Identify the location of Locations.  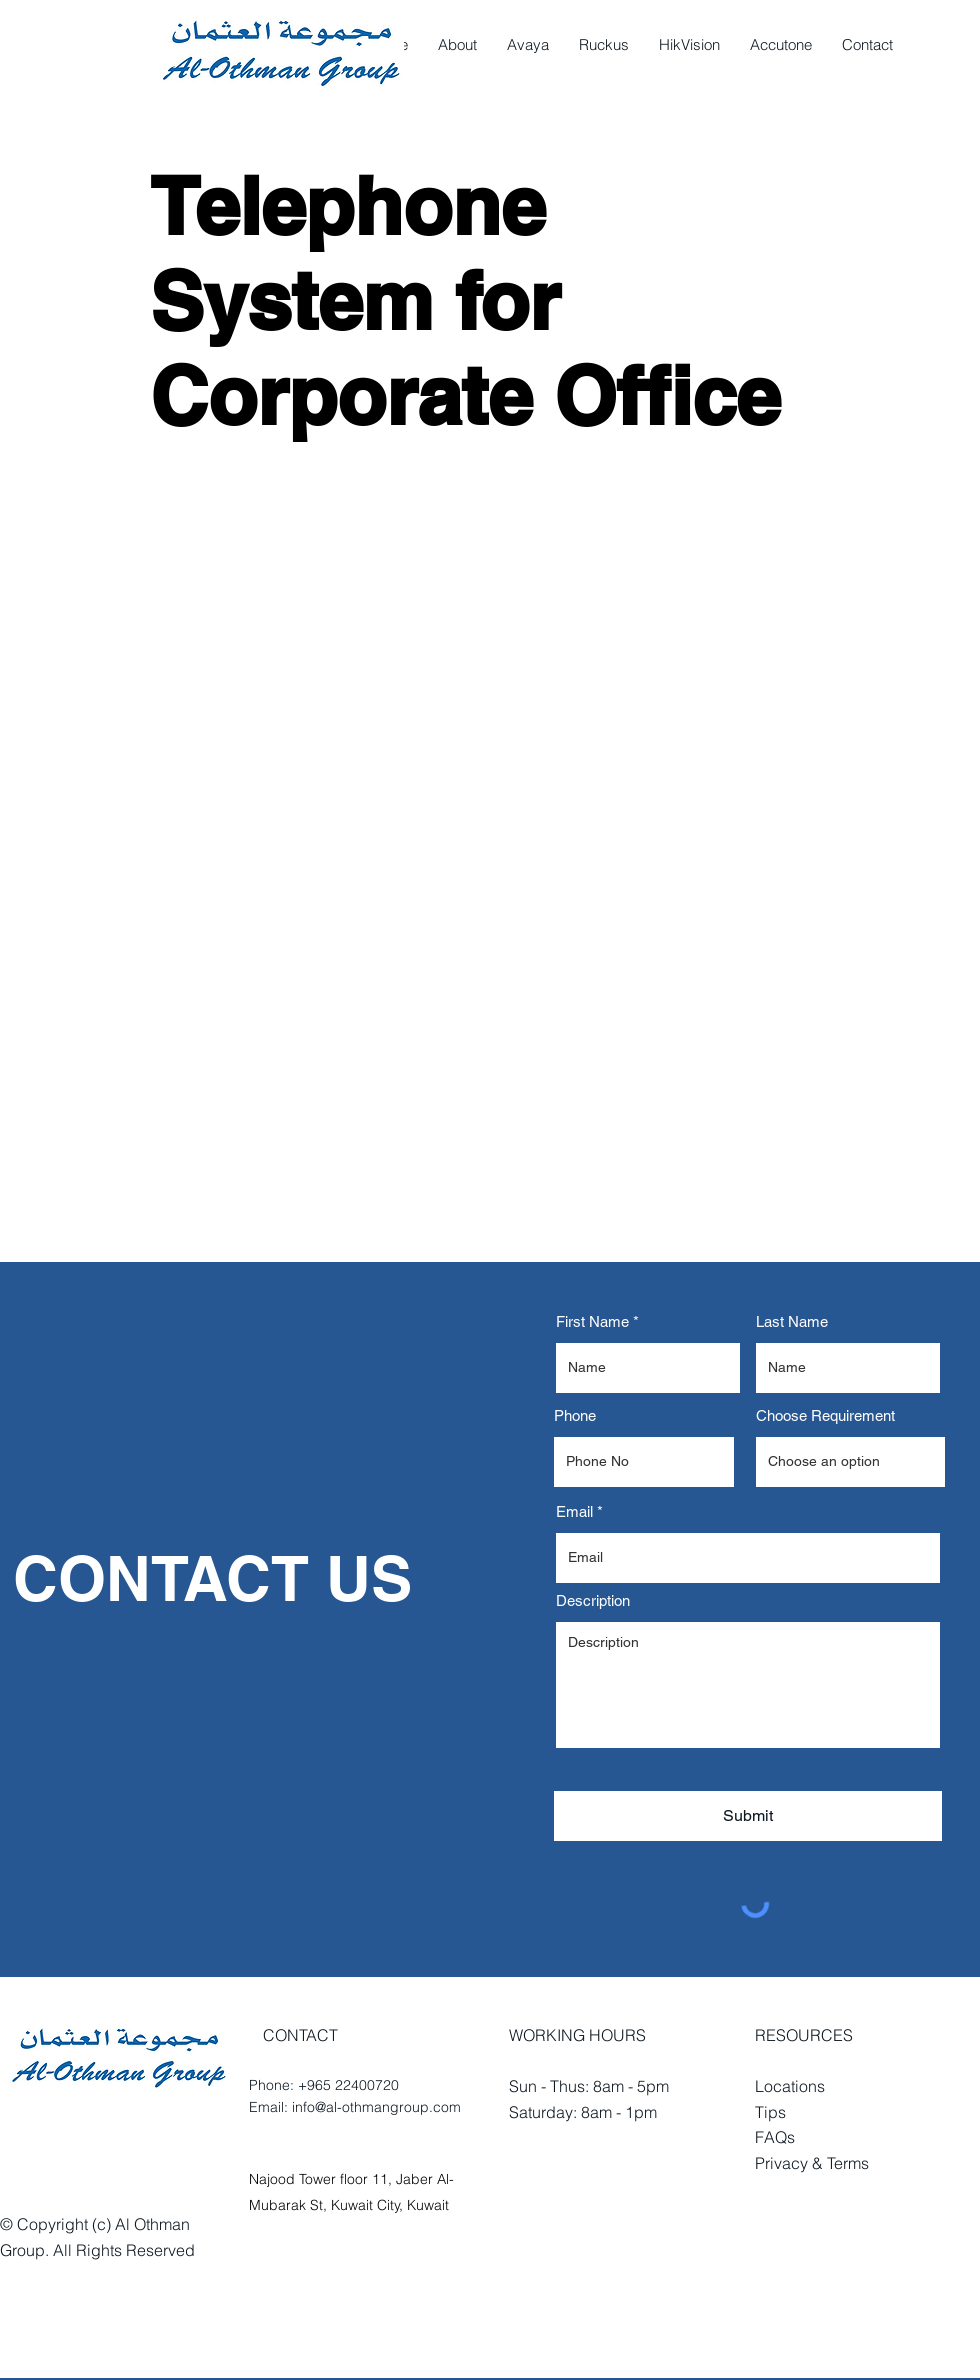
(790, 2086).